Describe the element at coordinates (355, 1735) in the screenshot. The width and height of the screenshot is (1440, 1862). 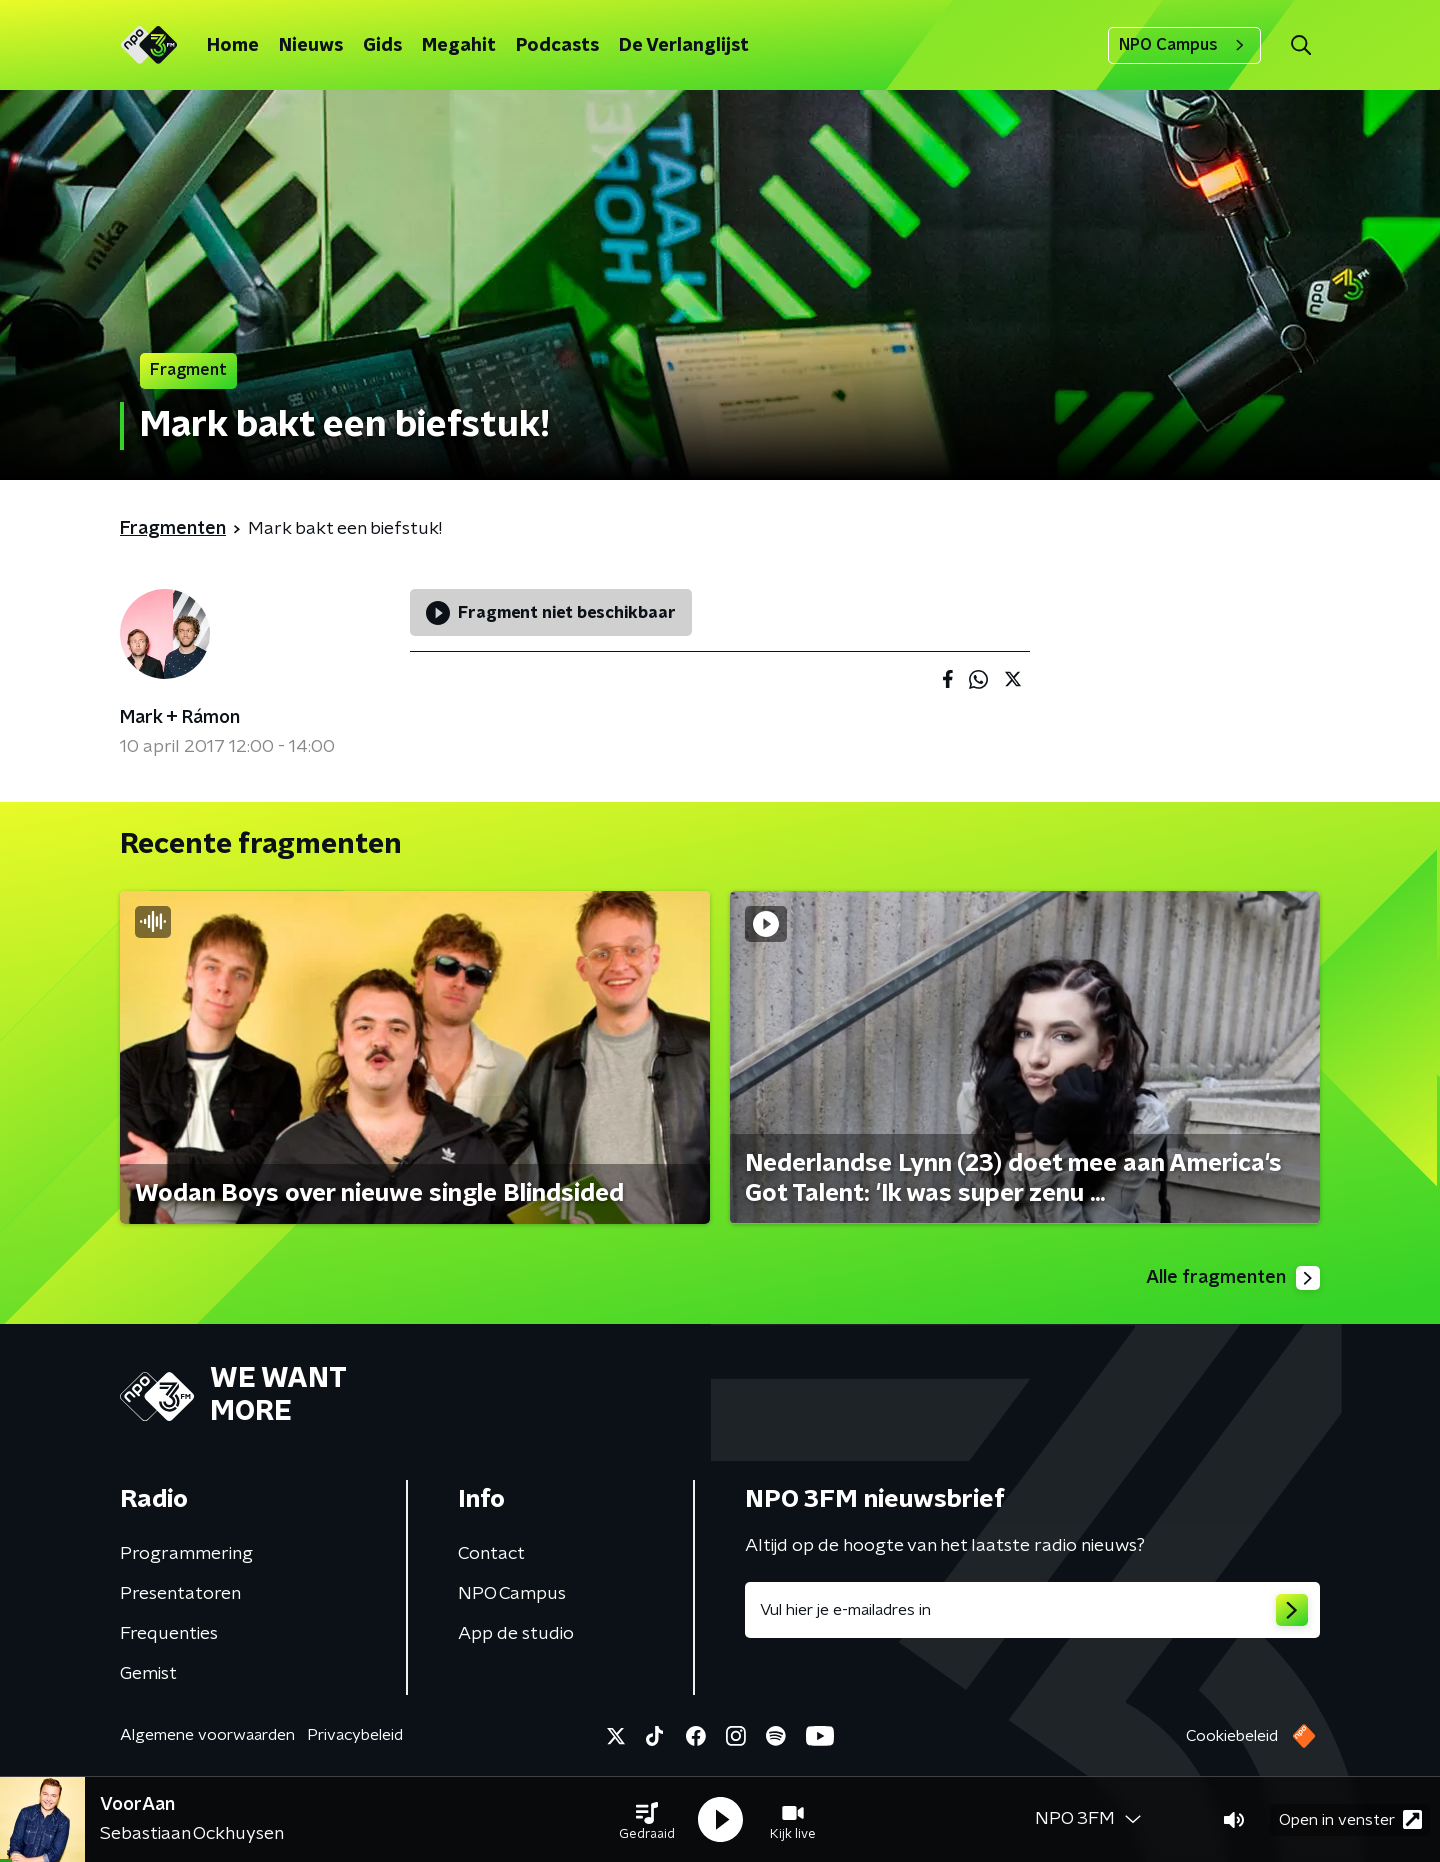
I see `Privacybeleid` at that location.